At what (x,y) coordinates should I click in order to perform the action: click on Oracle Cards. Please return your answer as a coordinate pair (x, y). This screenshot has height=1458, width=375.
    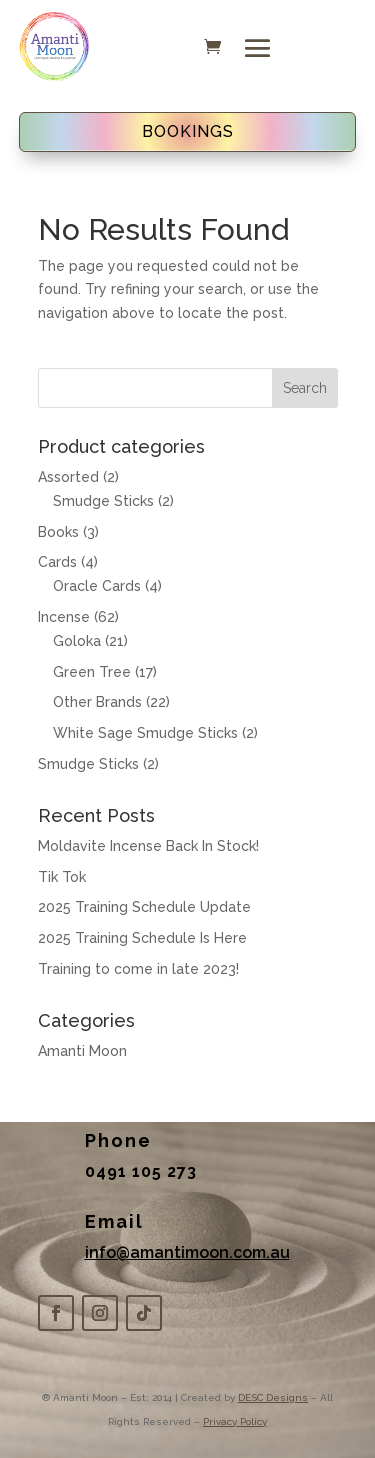
    Looking at the image, I should click on (97, 586).